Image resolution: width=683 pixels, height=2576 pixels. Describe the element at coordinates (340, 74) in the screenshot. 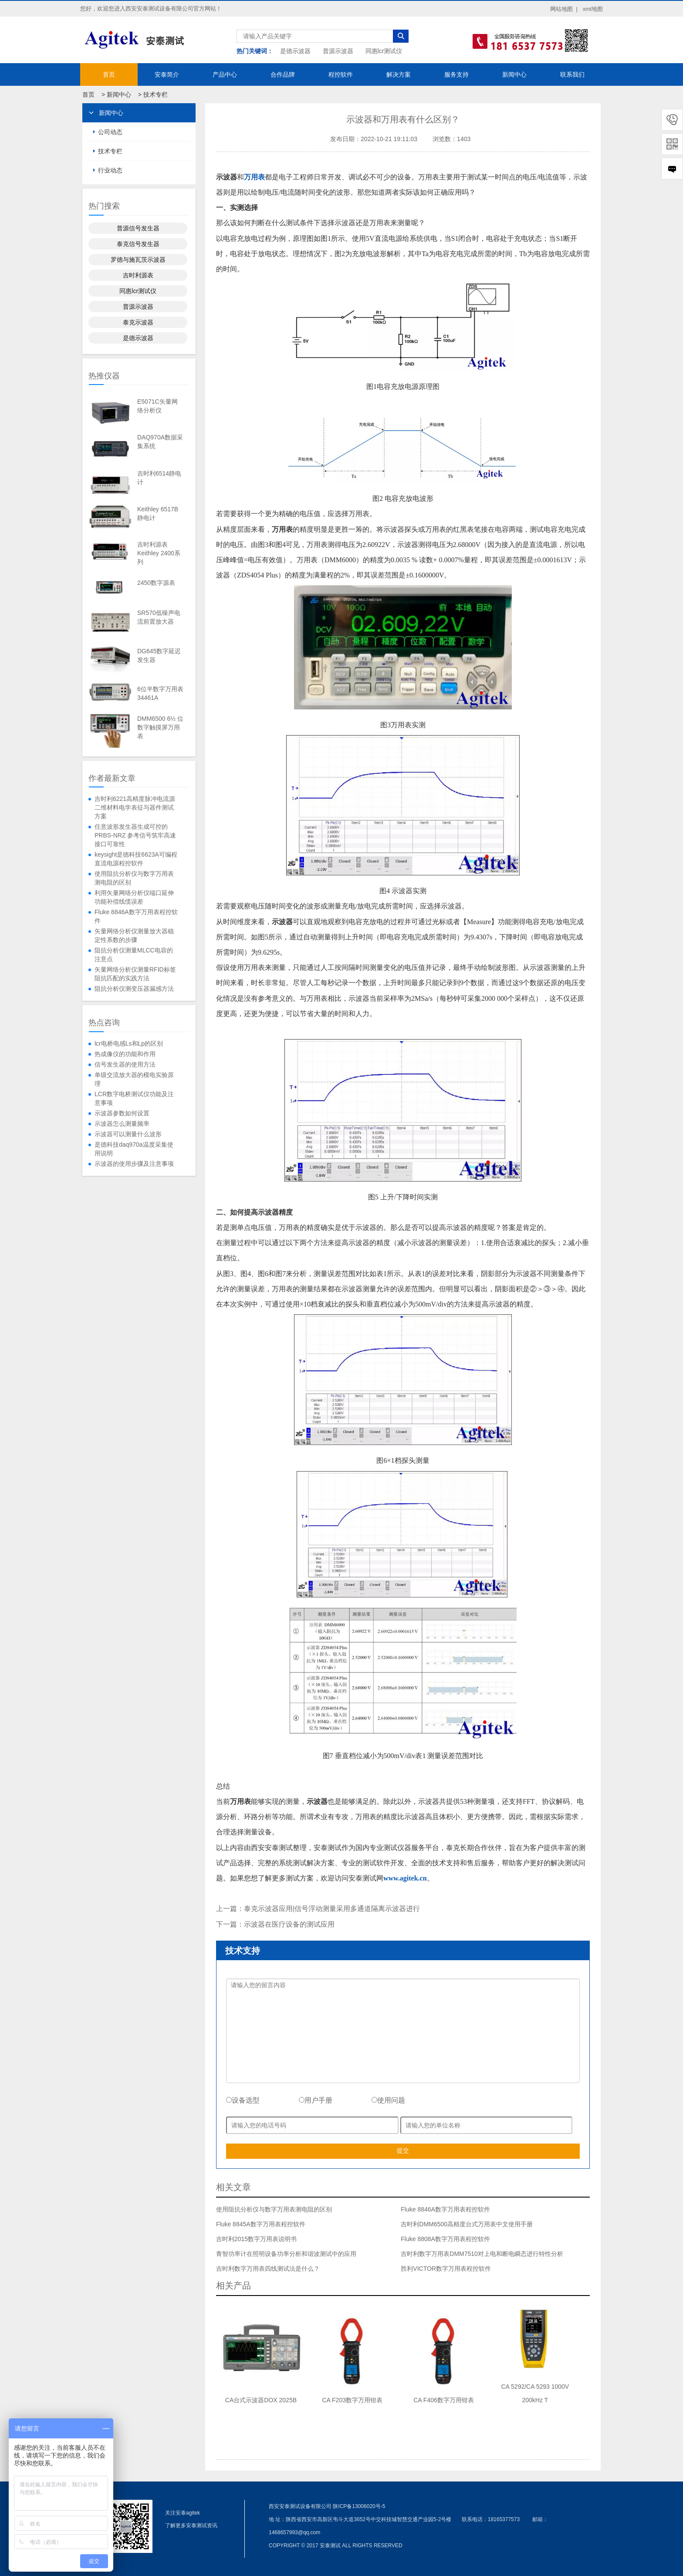

I see `程控软件` at that location.